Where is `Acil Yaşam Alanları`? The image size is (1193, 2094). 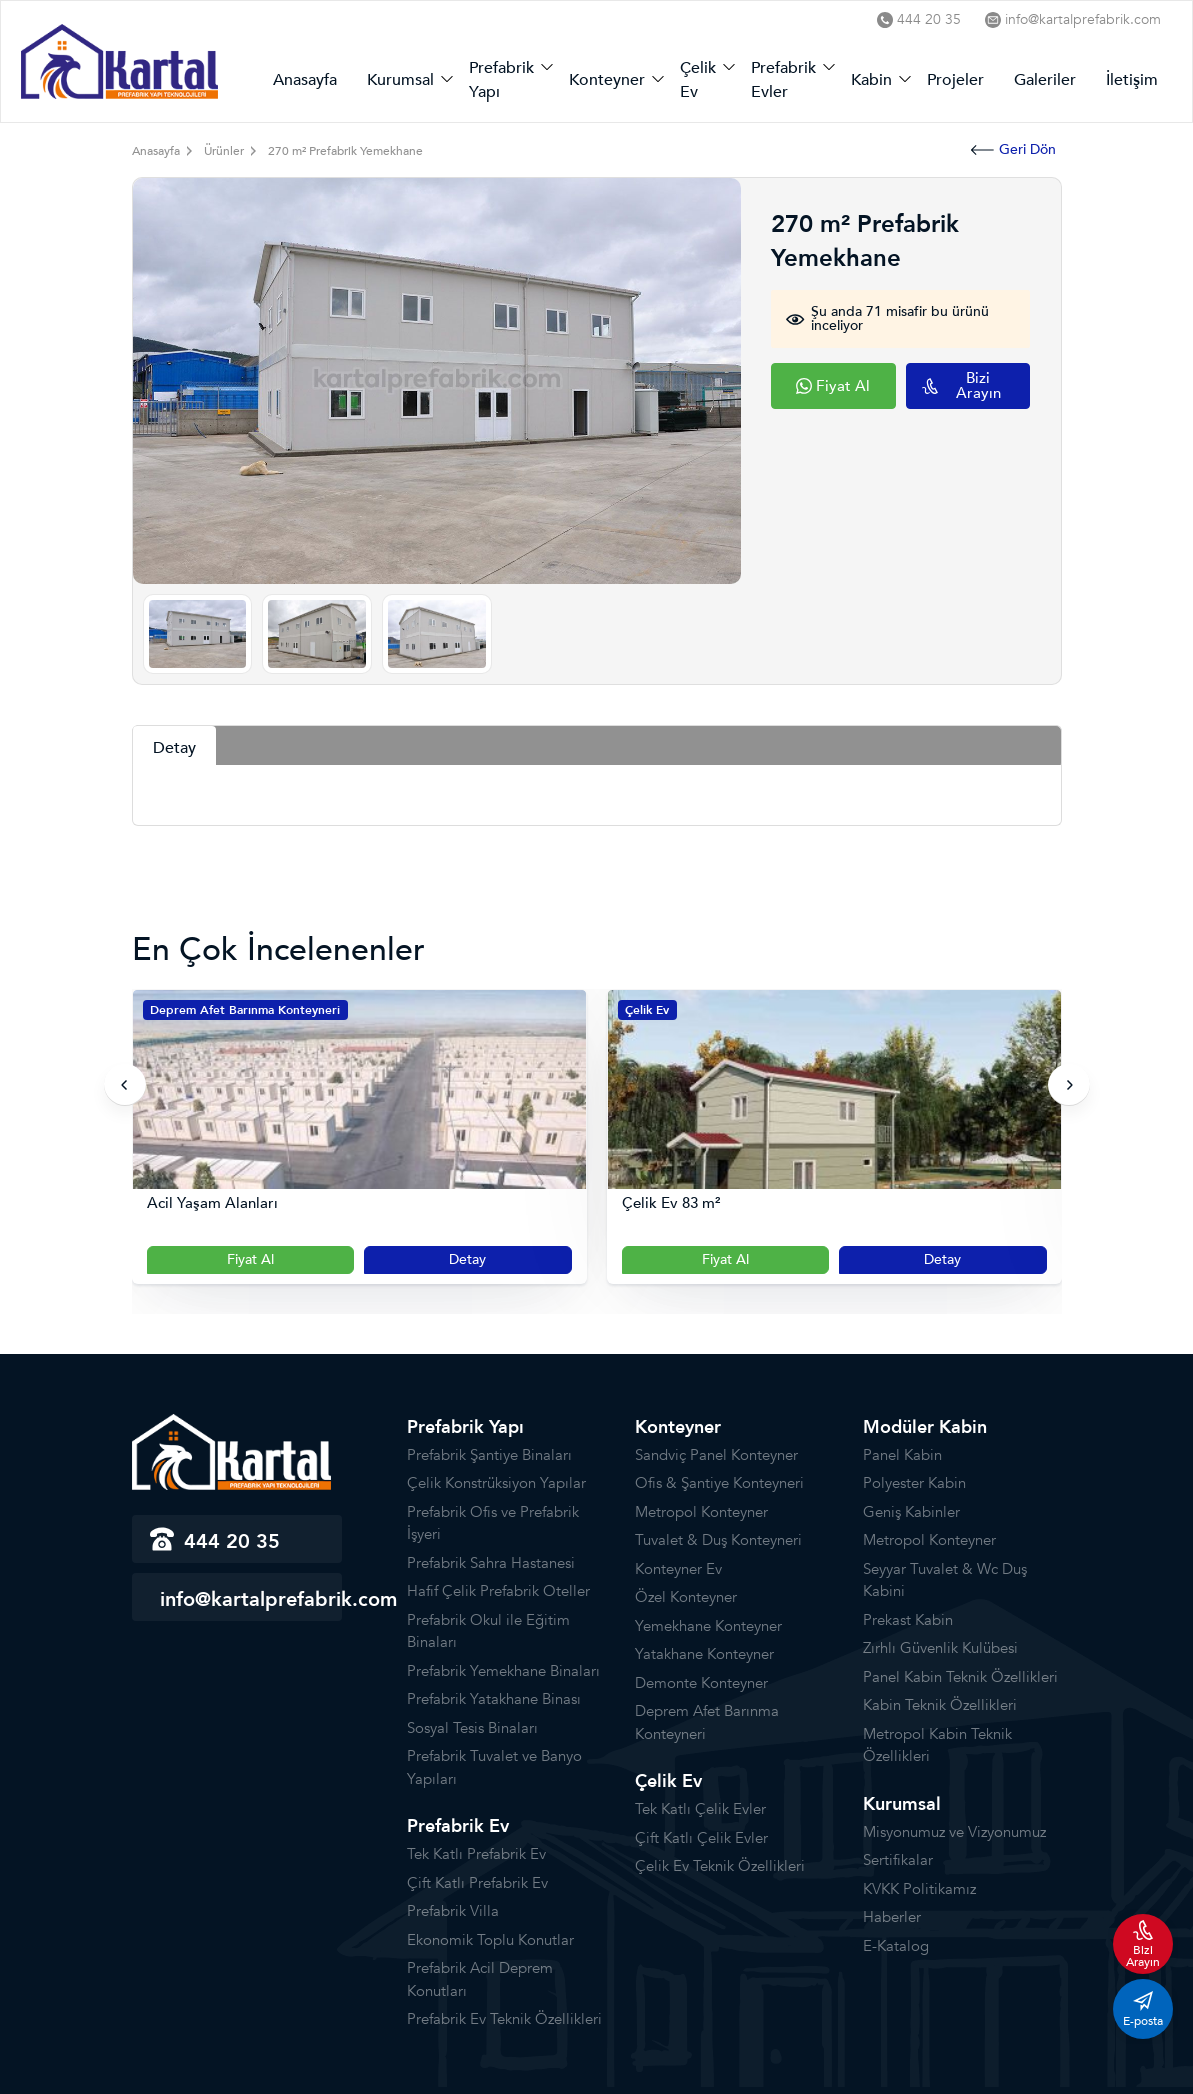
Acil Yaşam Alanları is located at coordinates (212, 1203).